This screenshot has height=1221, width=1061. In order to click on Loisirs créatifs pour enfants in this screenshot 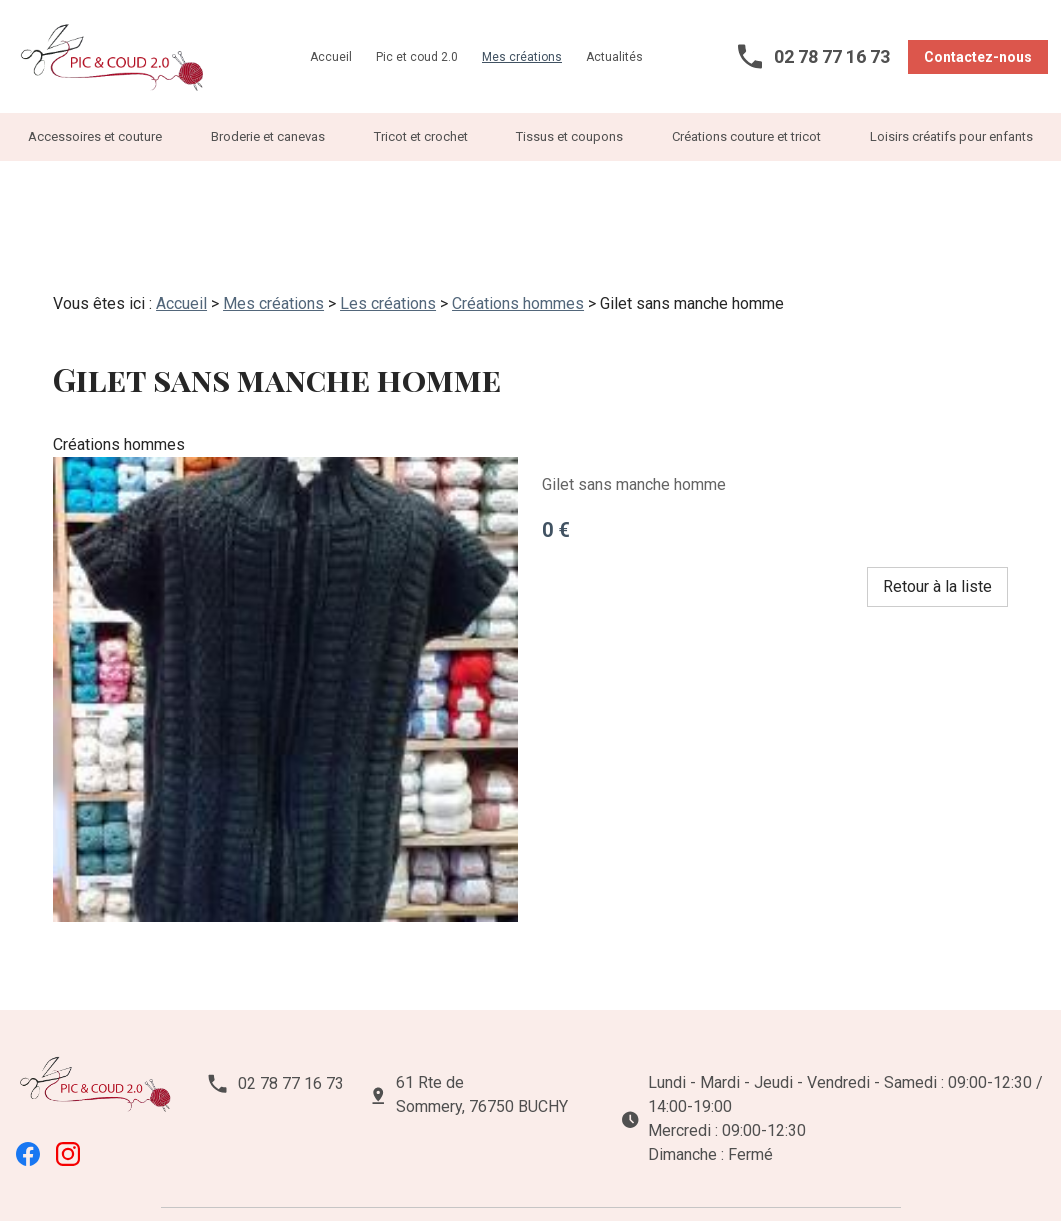, I will do `click(951, 136)`.